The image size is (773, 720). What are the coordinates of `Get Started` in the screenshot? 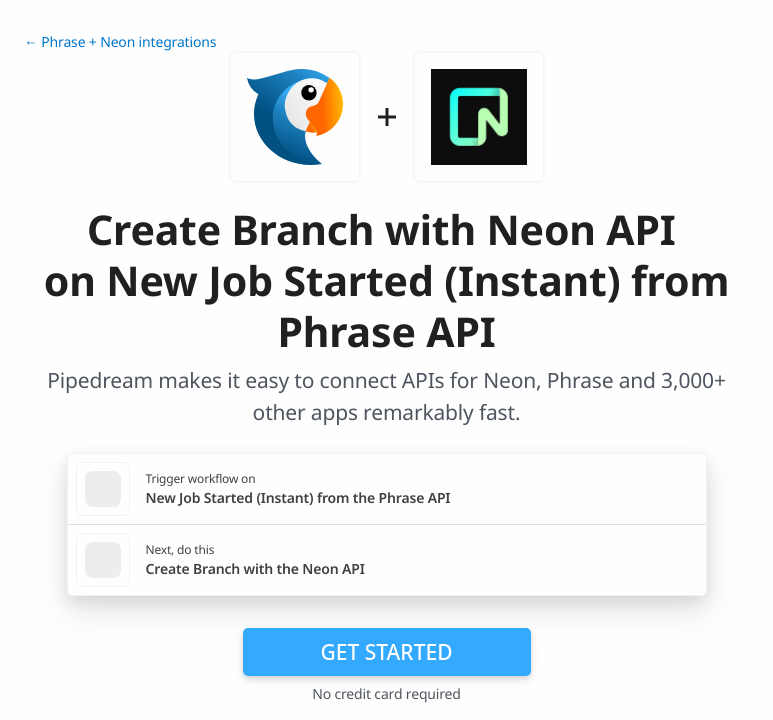 It's located at (387, 652).